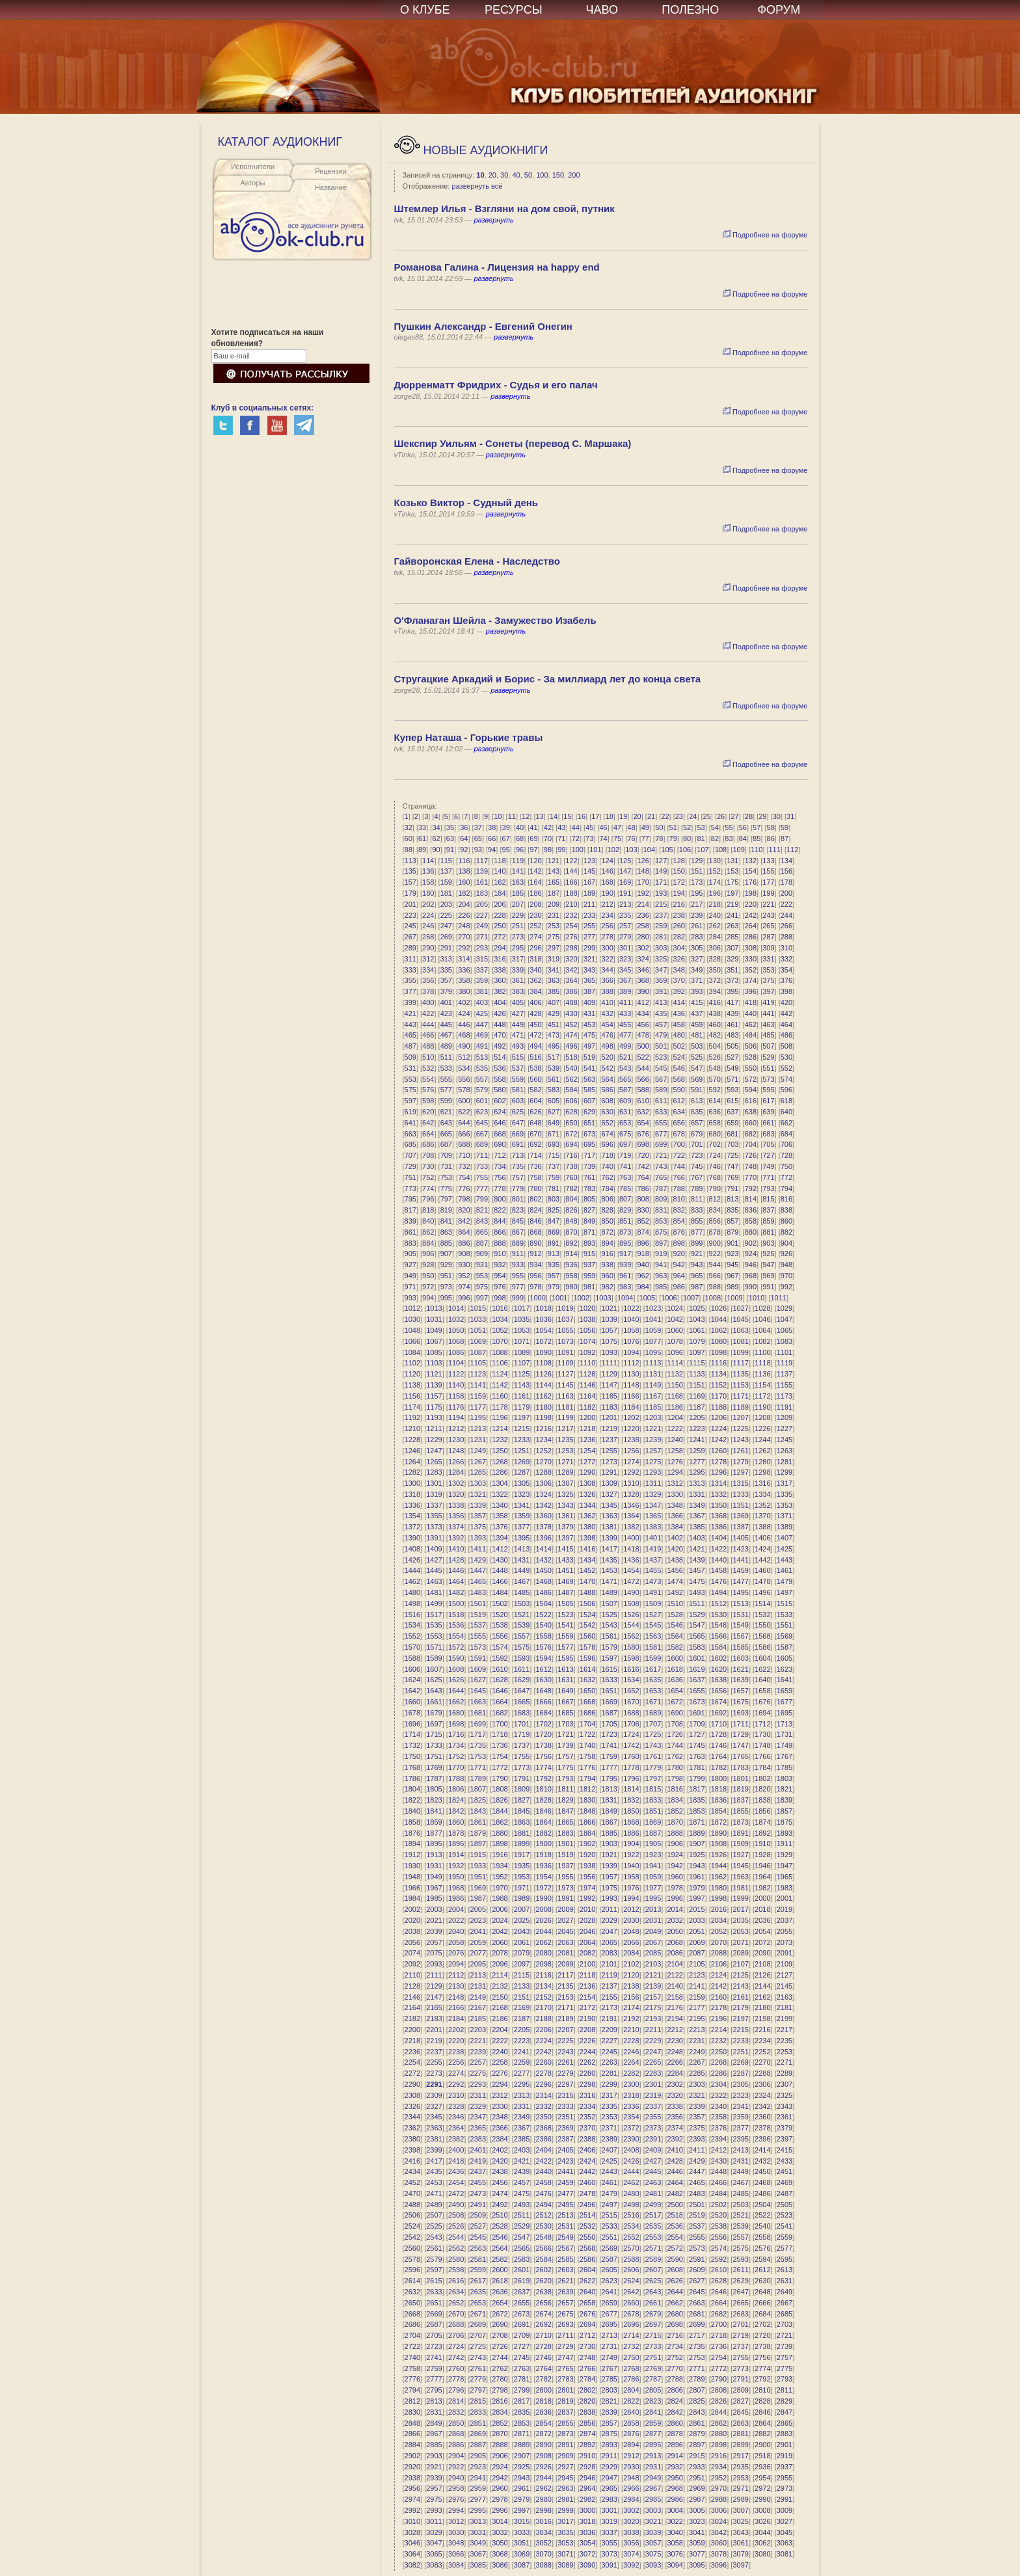 This screenshot has height=2576, width=1020. Describe the element at coordinates (544, 1581) in the screenshot. I see `1468` at that location.